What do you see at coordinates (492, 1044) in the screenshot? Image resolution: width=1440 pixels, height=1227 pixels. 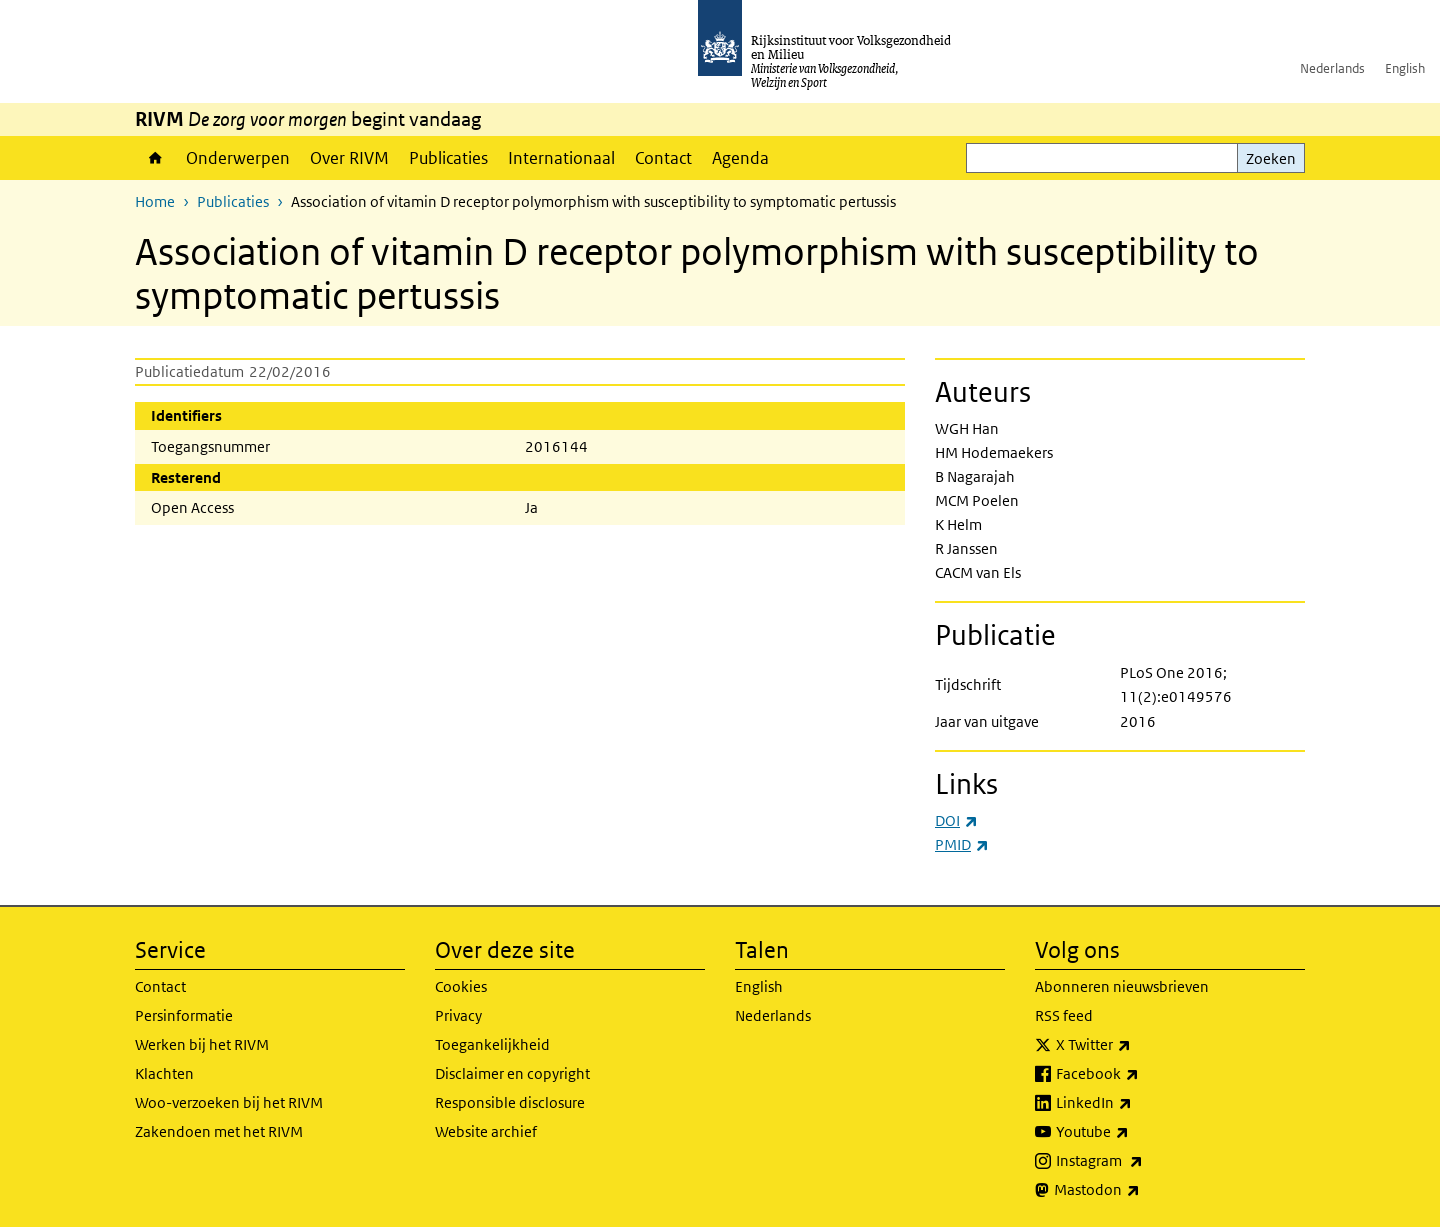 I see `Toegankelijkheid` at bounding box center [492, 1044].